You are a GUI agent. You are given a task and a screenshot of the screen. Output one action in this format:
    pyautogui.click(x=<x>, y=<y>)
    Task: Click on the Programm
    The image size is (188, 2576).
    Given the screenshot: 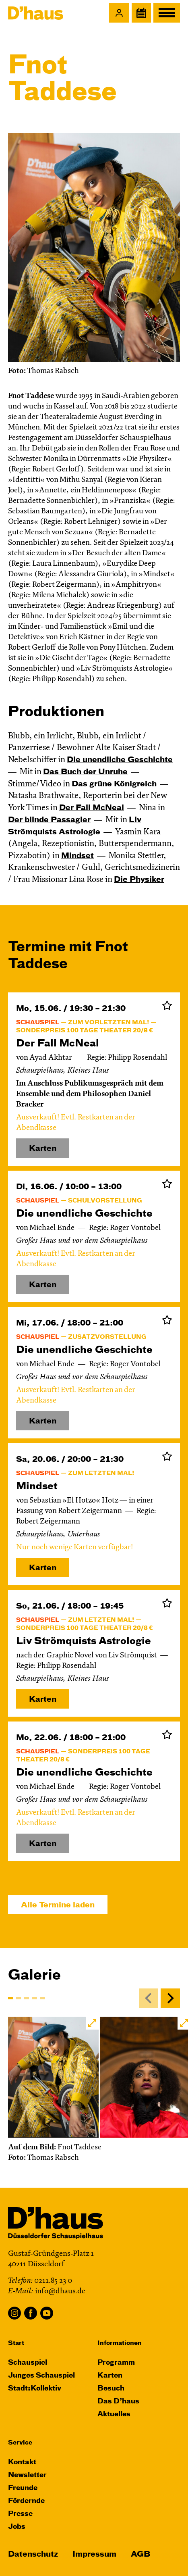 What is the action you would take?
    pyautogui.click(x=116, y=2362)
    